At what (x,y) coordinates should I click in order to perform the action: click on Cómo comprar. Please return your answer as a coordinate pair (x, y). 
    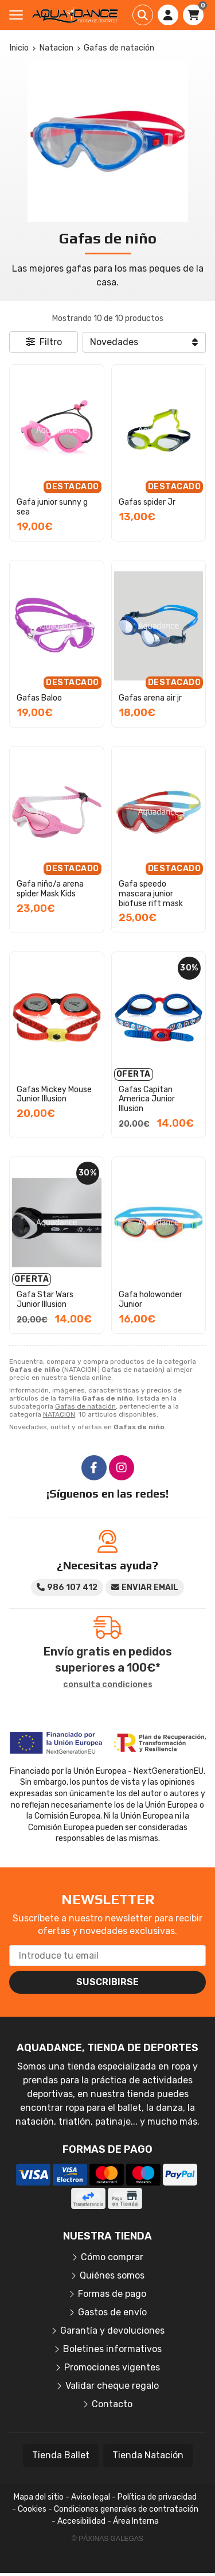
    Looking at the image, I should click on (112, 2257).